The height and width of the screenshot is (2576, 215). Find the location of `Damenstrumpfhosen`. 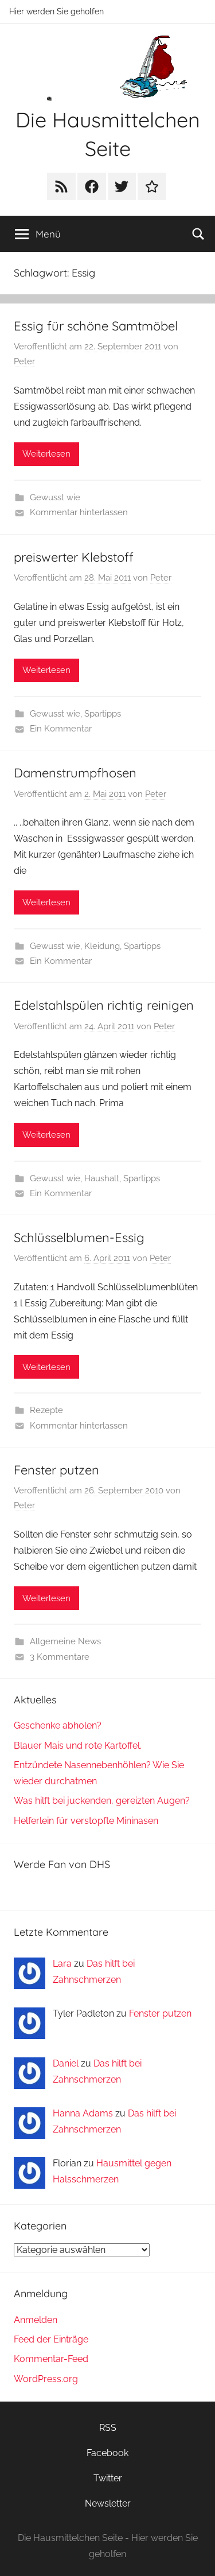

Damenstrumpfhosen is located at coordinates (75, 773).